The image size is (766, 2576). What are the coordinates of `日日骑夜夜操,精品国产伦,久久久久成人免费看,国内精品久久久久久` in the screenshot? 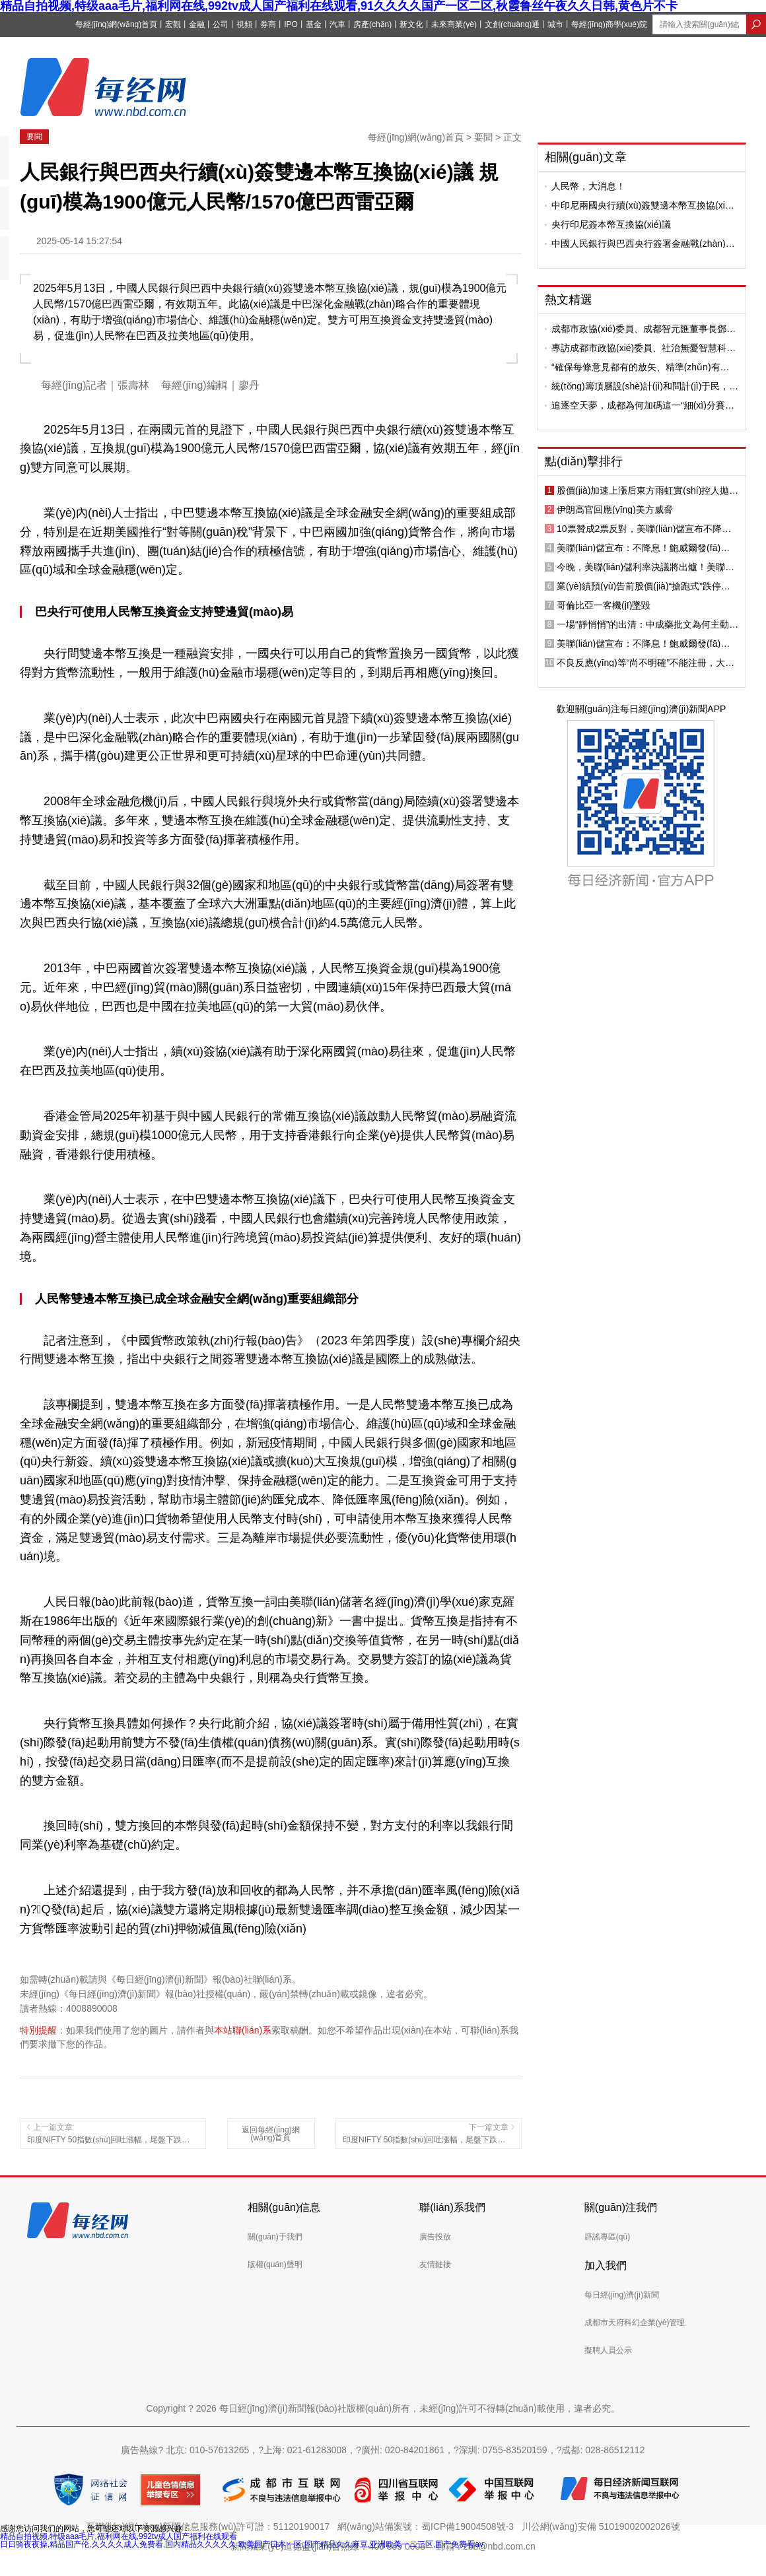 It's located at (118, 2544).